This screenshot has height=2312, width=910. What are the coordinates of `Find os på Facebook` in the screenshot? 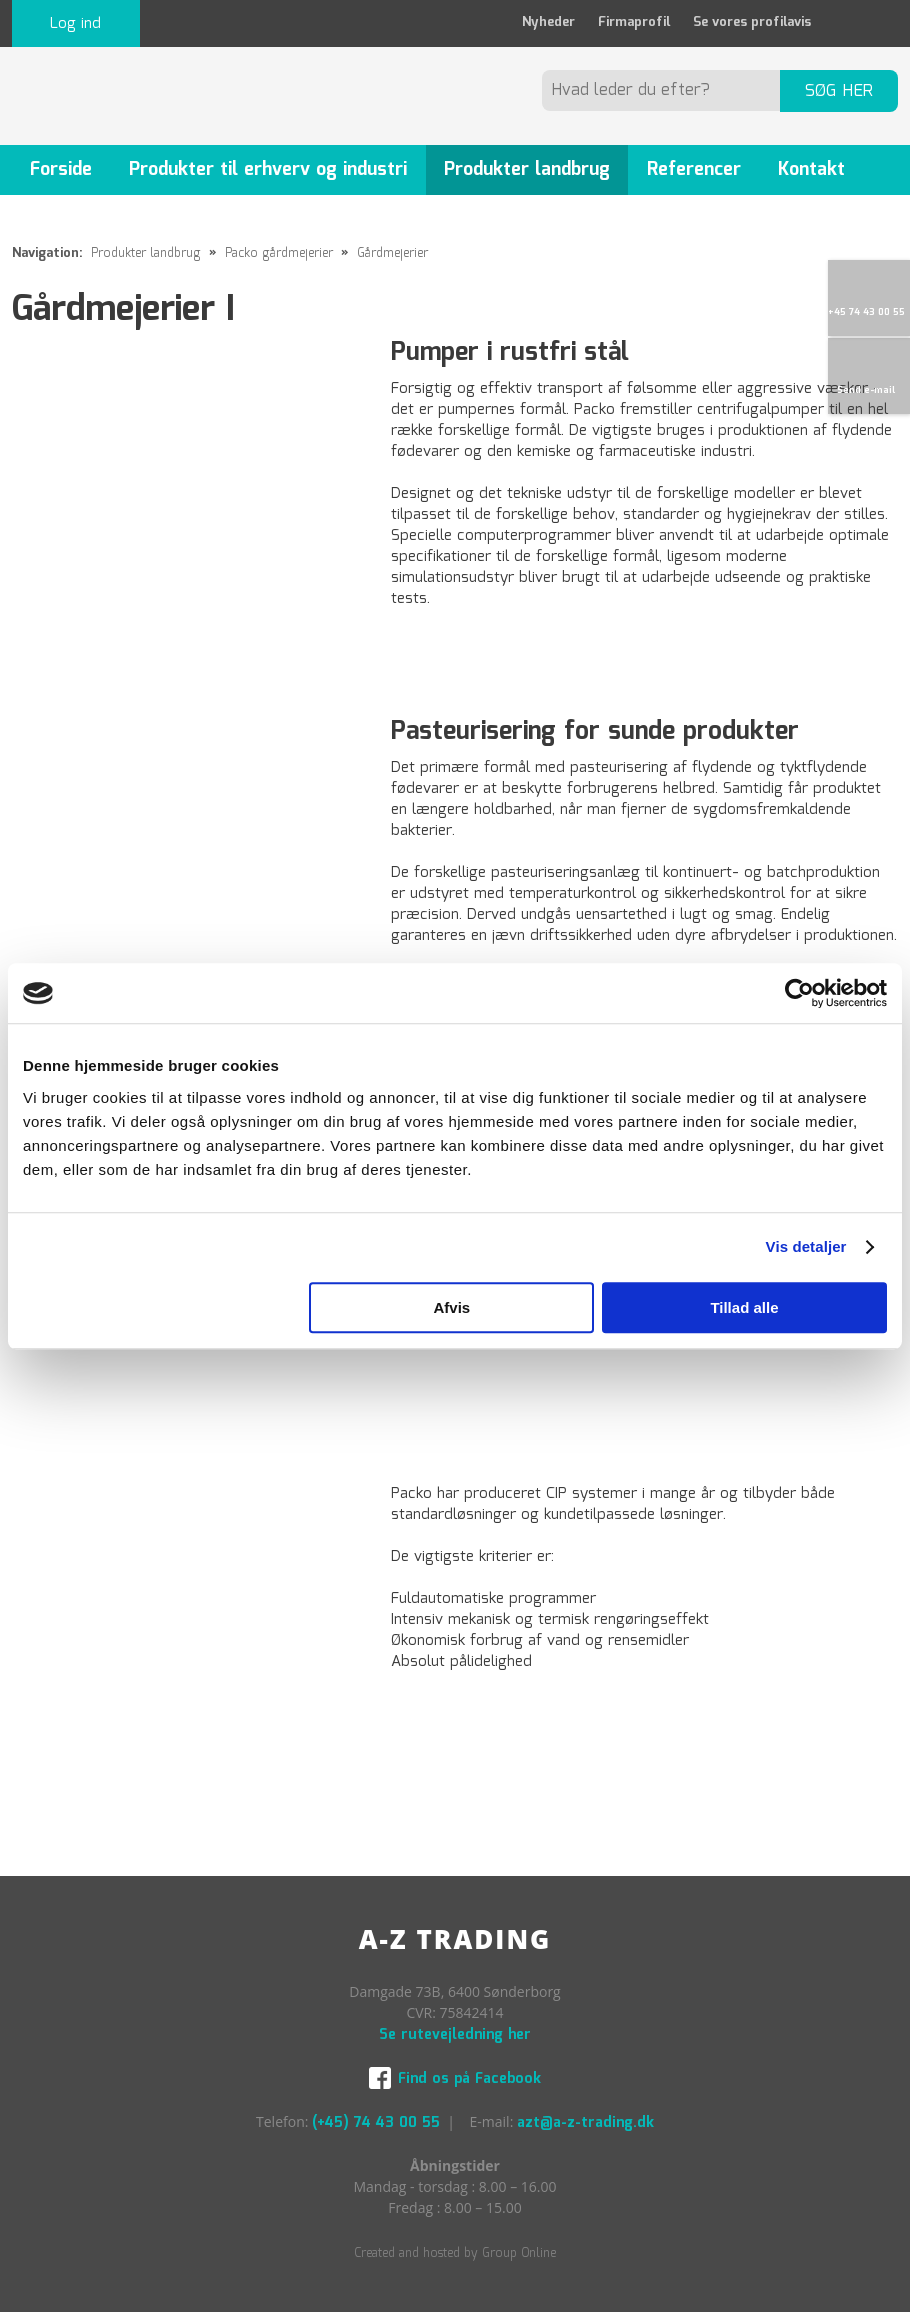 It's located at (469, 2079).